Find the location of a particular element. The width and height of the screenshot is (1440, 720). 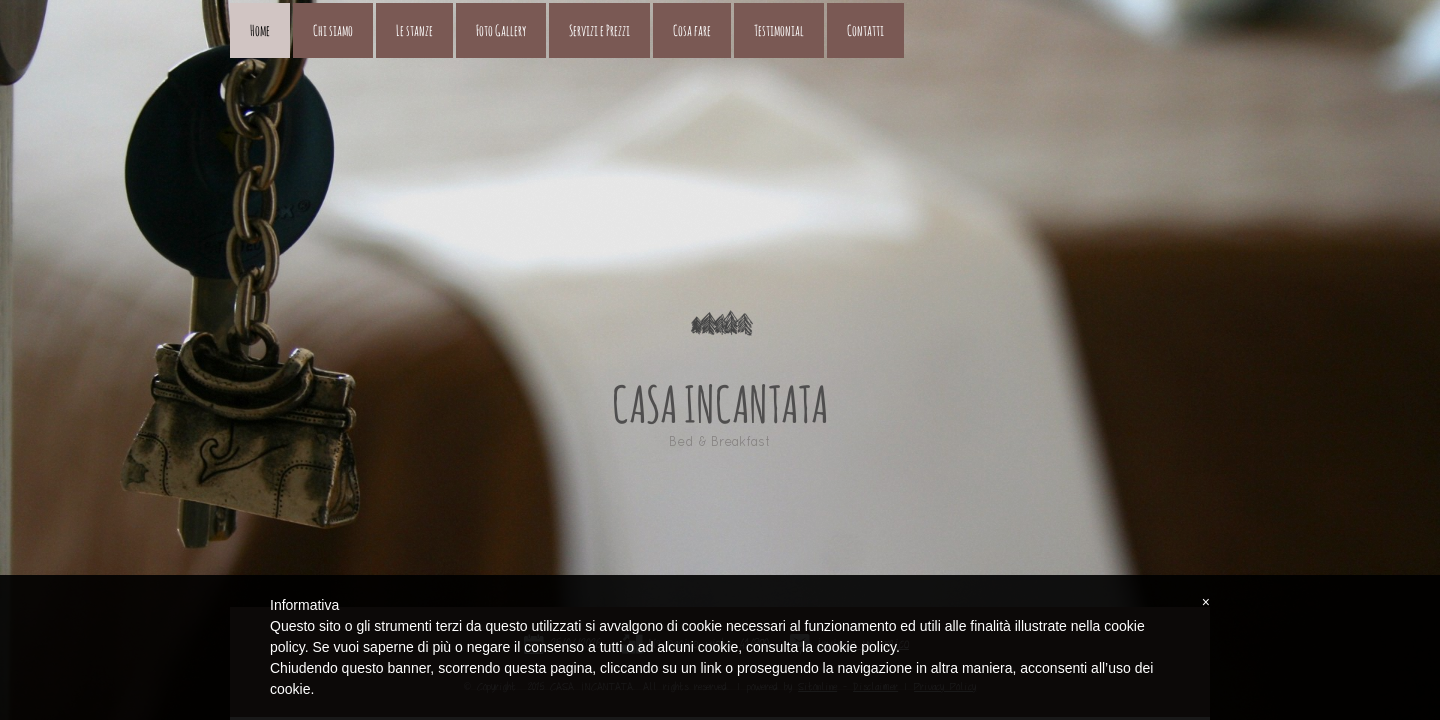

CASA INCANTATA is located at coordinates (720, 404).